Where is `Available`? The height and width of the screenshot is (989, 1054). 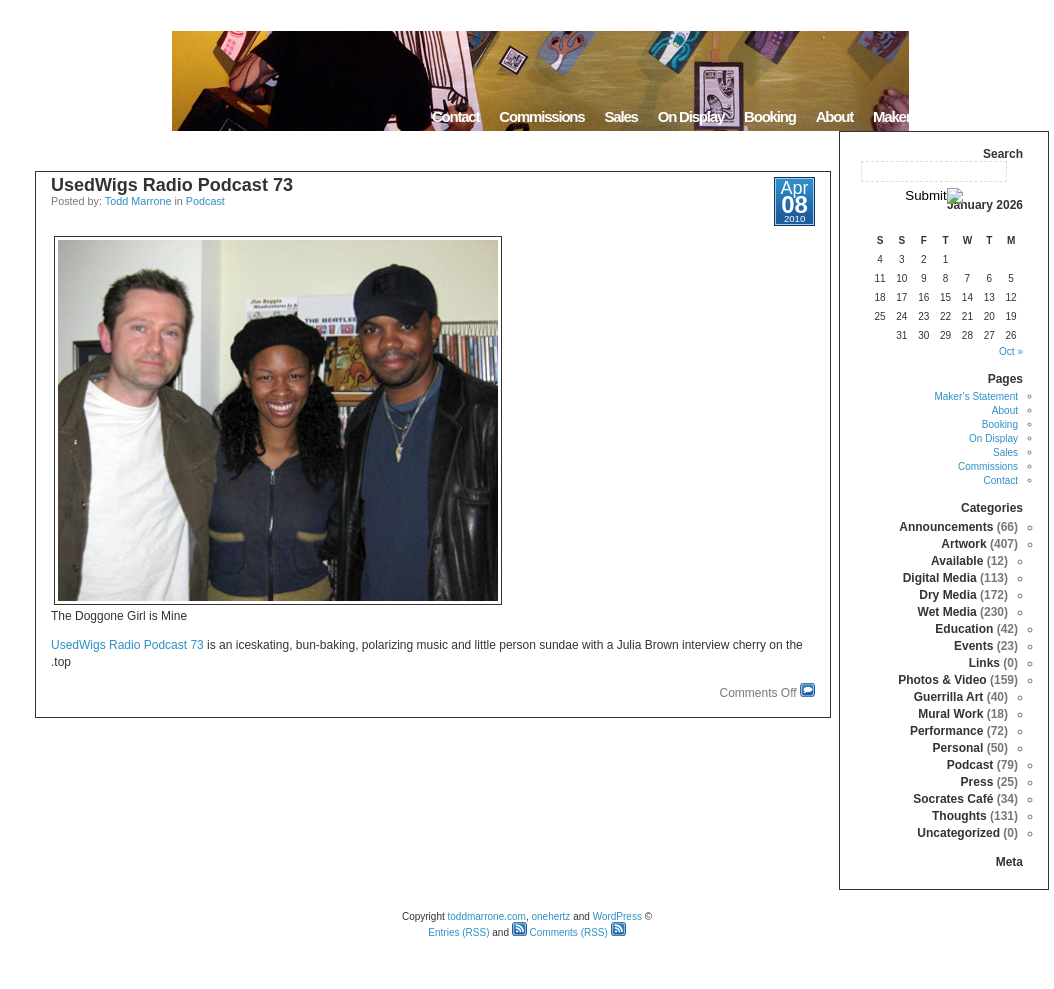
Available is located at coordinates (957, 561).